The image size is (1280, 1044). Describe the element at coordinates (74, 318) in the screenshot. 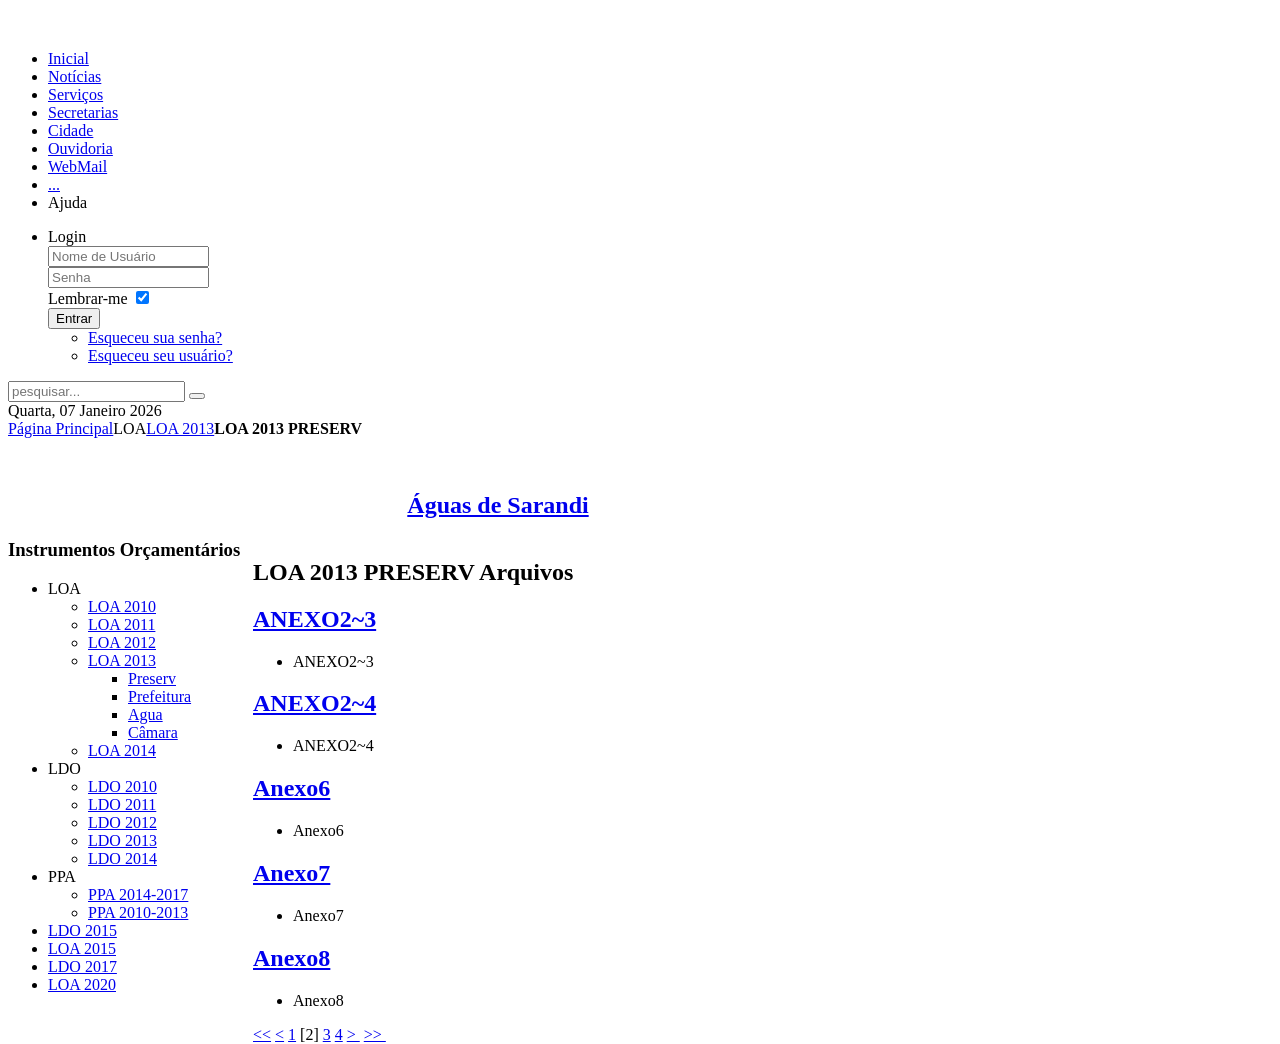

I see `Entrar` at that location.